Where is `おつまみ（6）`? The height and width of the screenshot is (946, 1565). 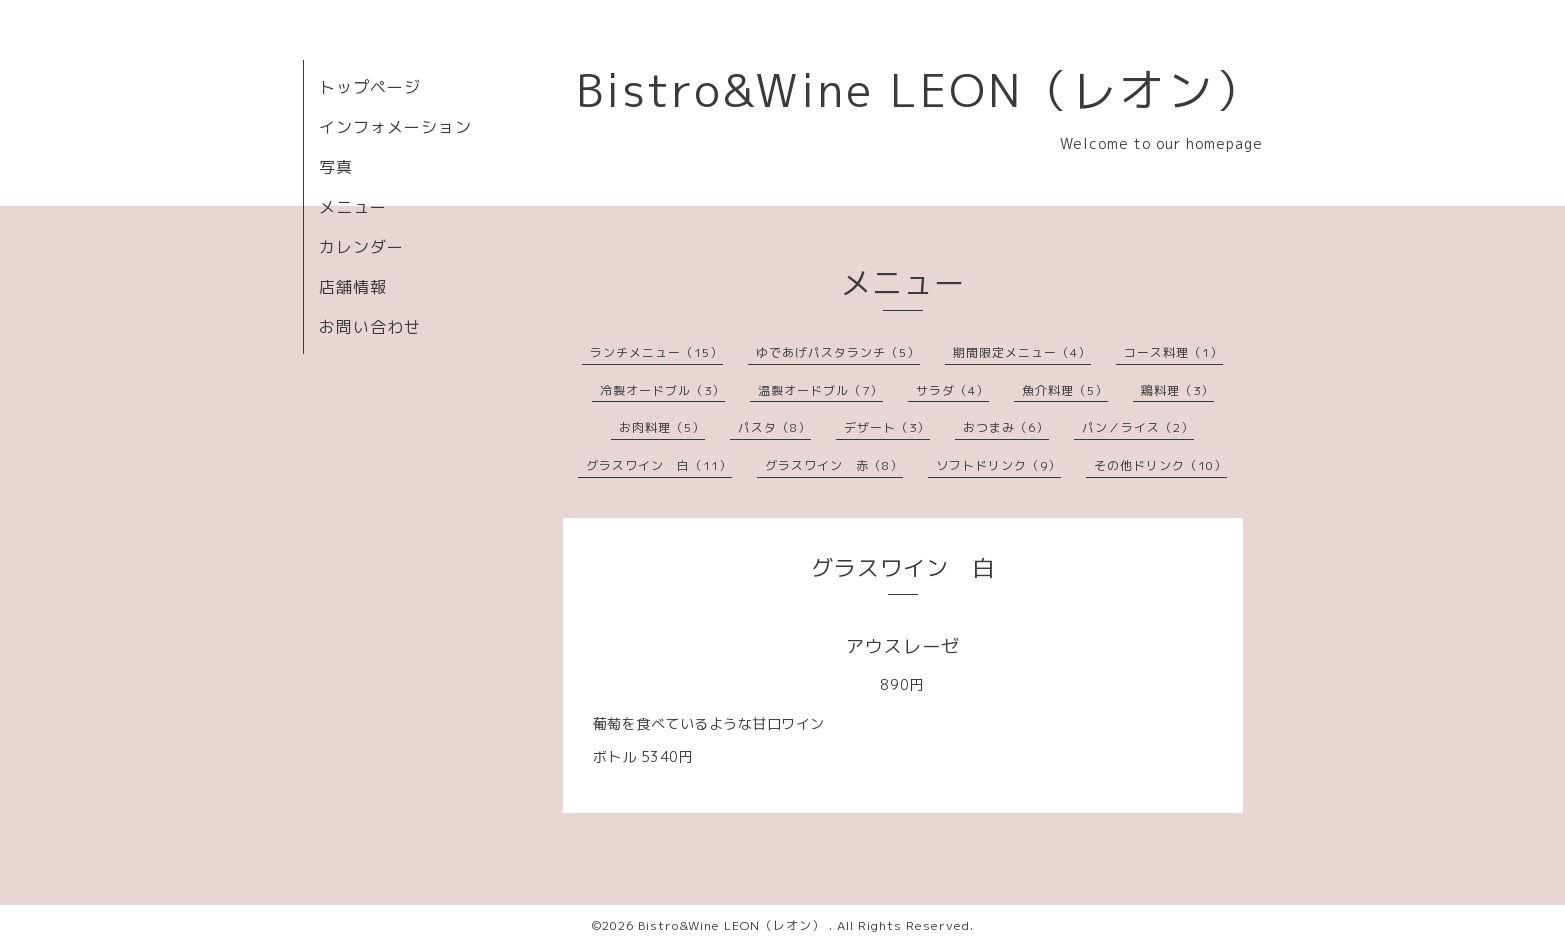
おつまみ（6） is located at coordinates (1006, 427).